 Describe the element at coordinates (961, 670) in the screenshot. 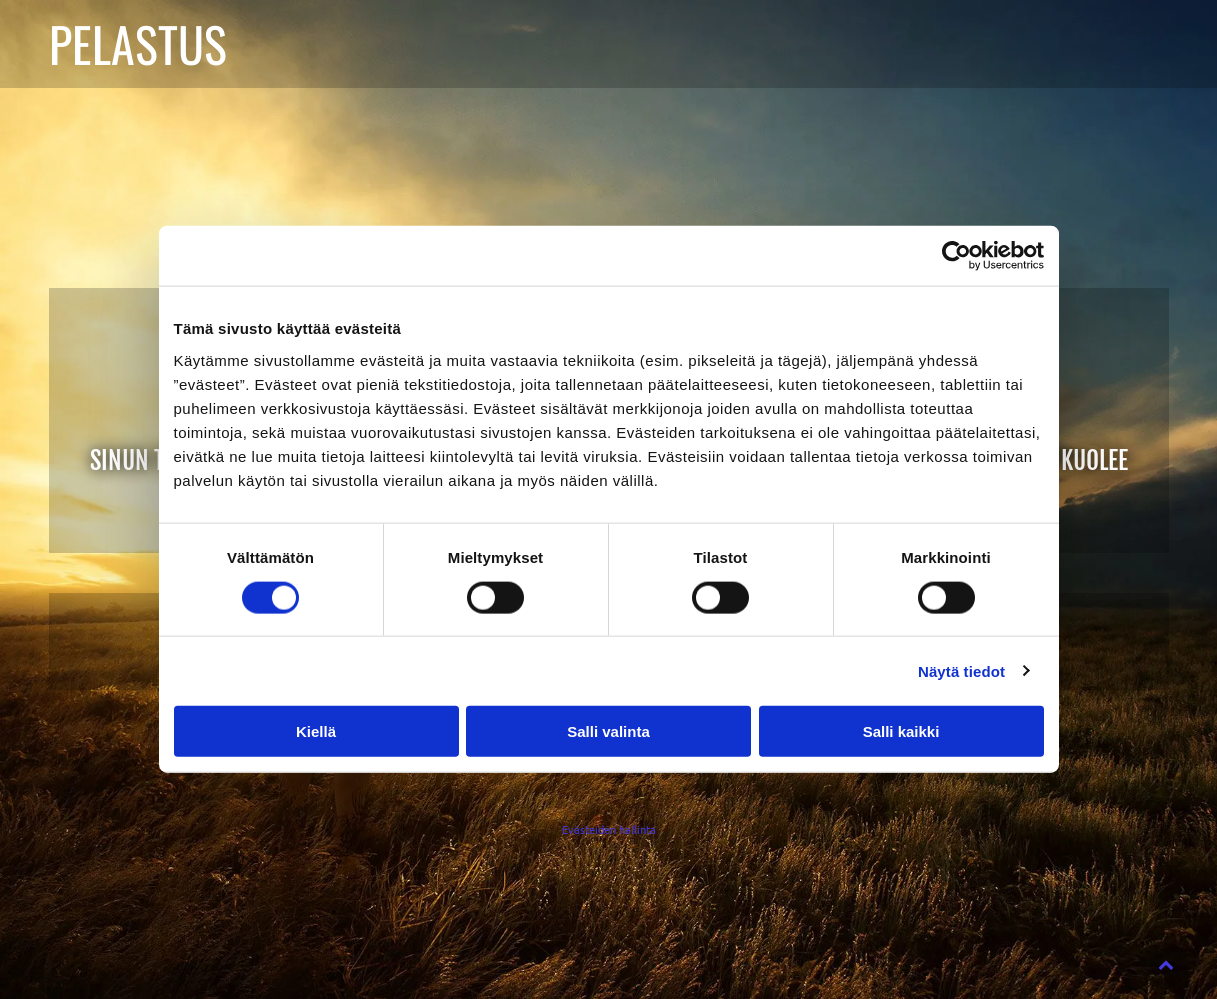

I see `Näytä tiedot` at that location.